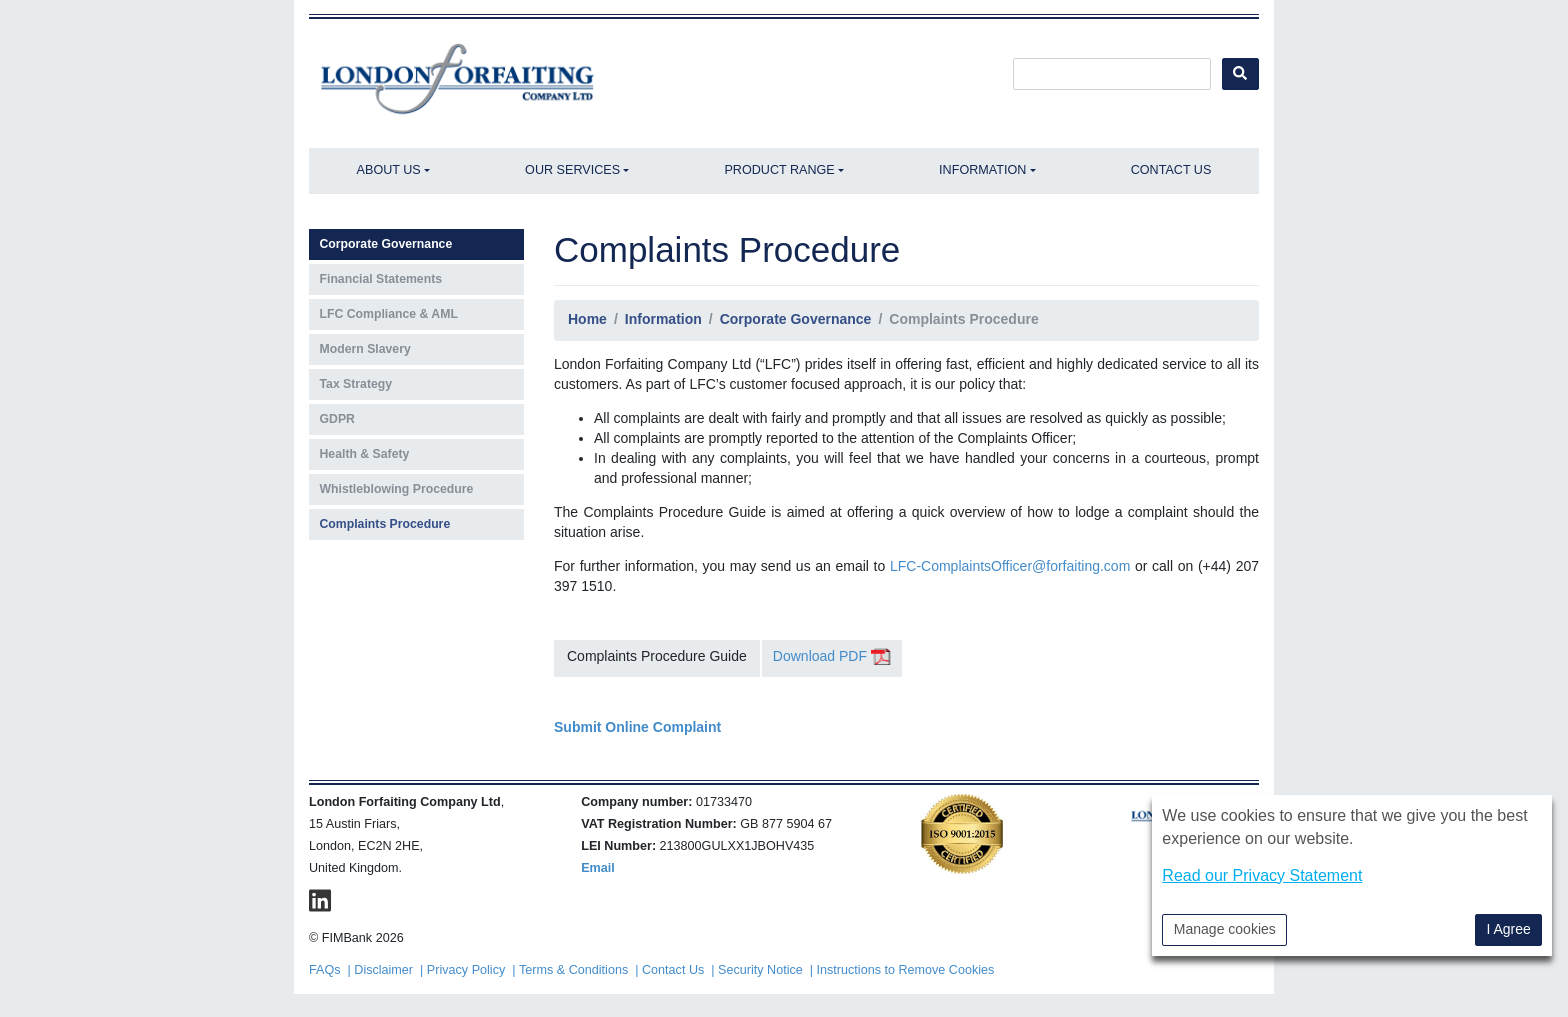 The height and width of the screenshot is (1017, 1568). Describe the element at coordinates (365, 349) in the screenshot. I see `Modern Slavery` at that location.